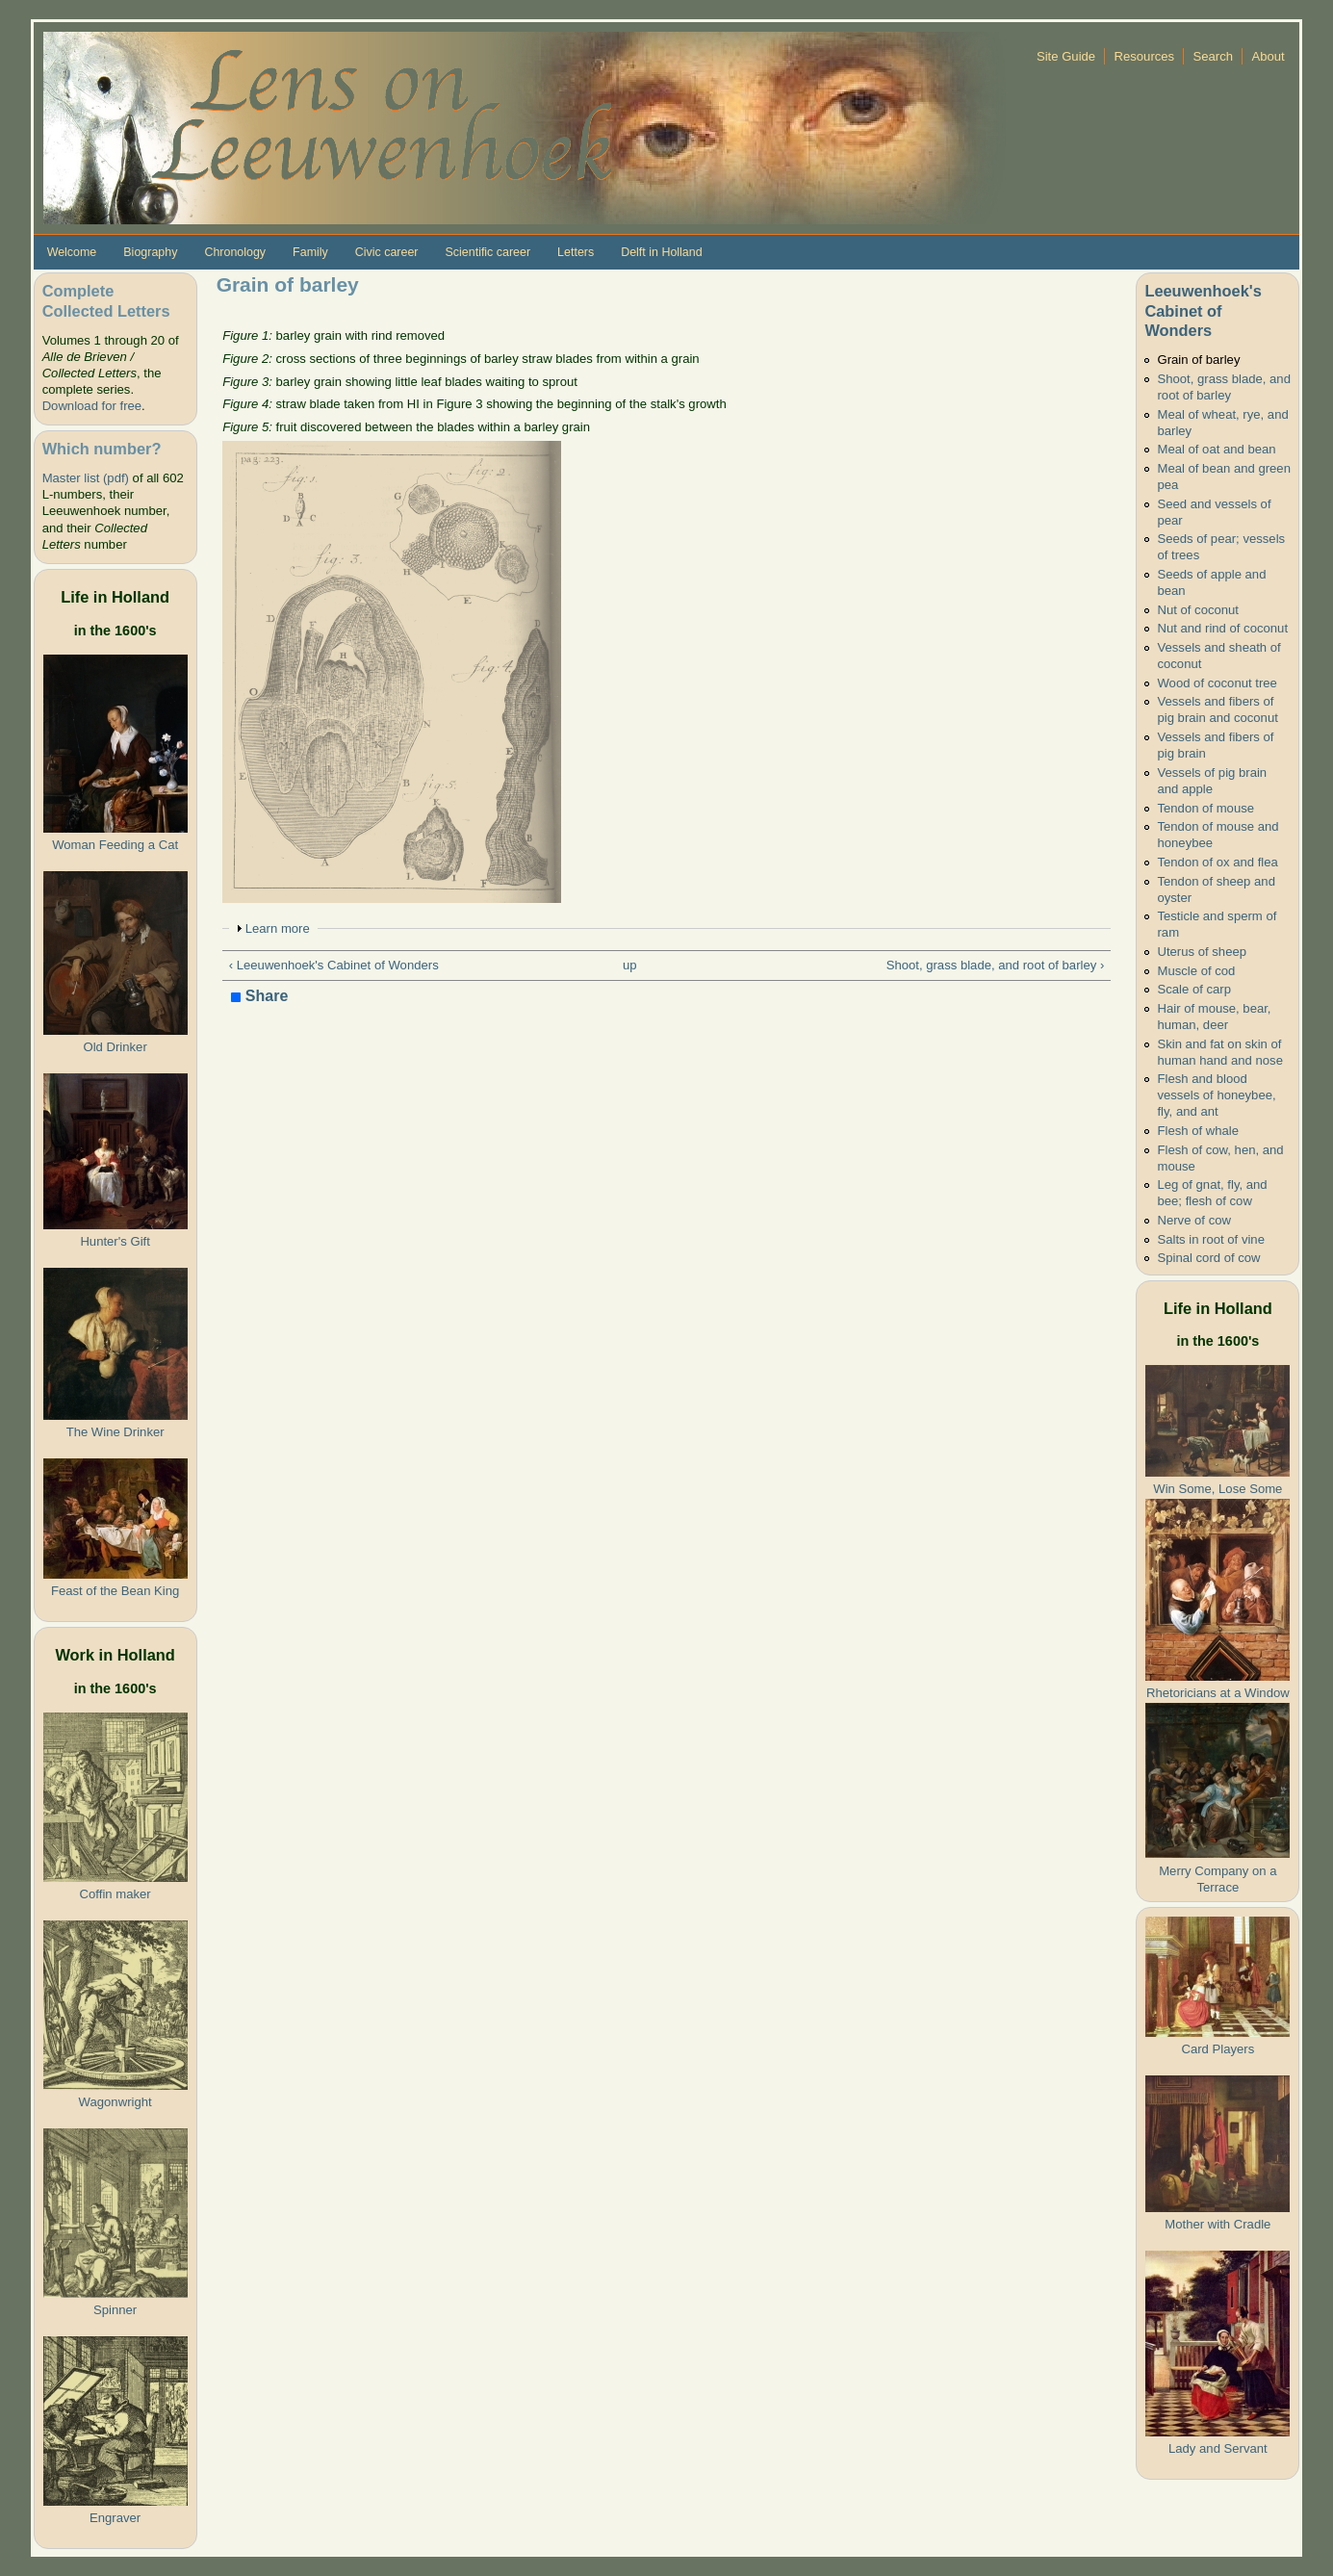  Describe the element at coordinates (661, 252) in the screenshot. I see `Delft in Holland` at that location.